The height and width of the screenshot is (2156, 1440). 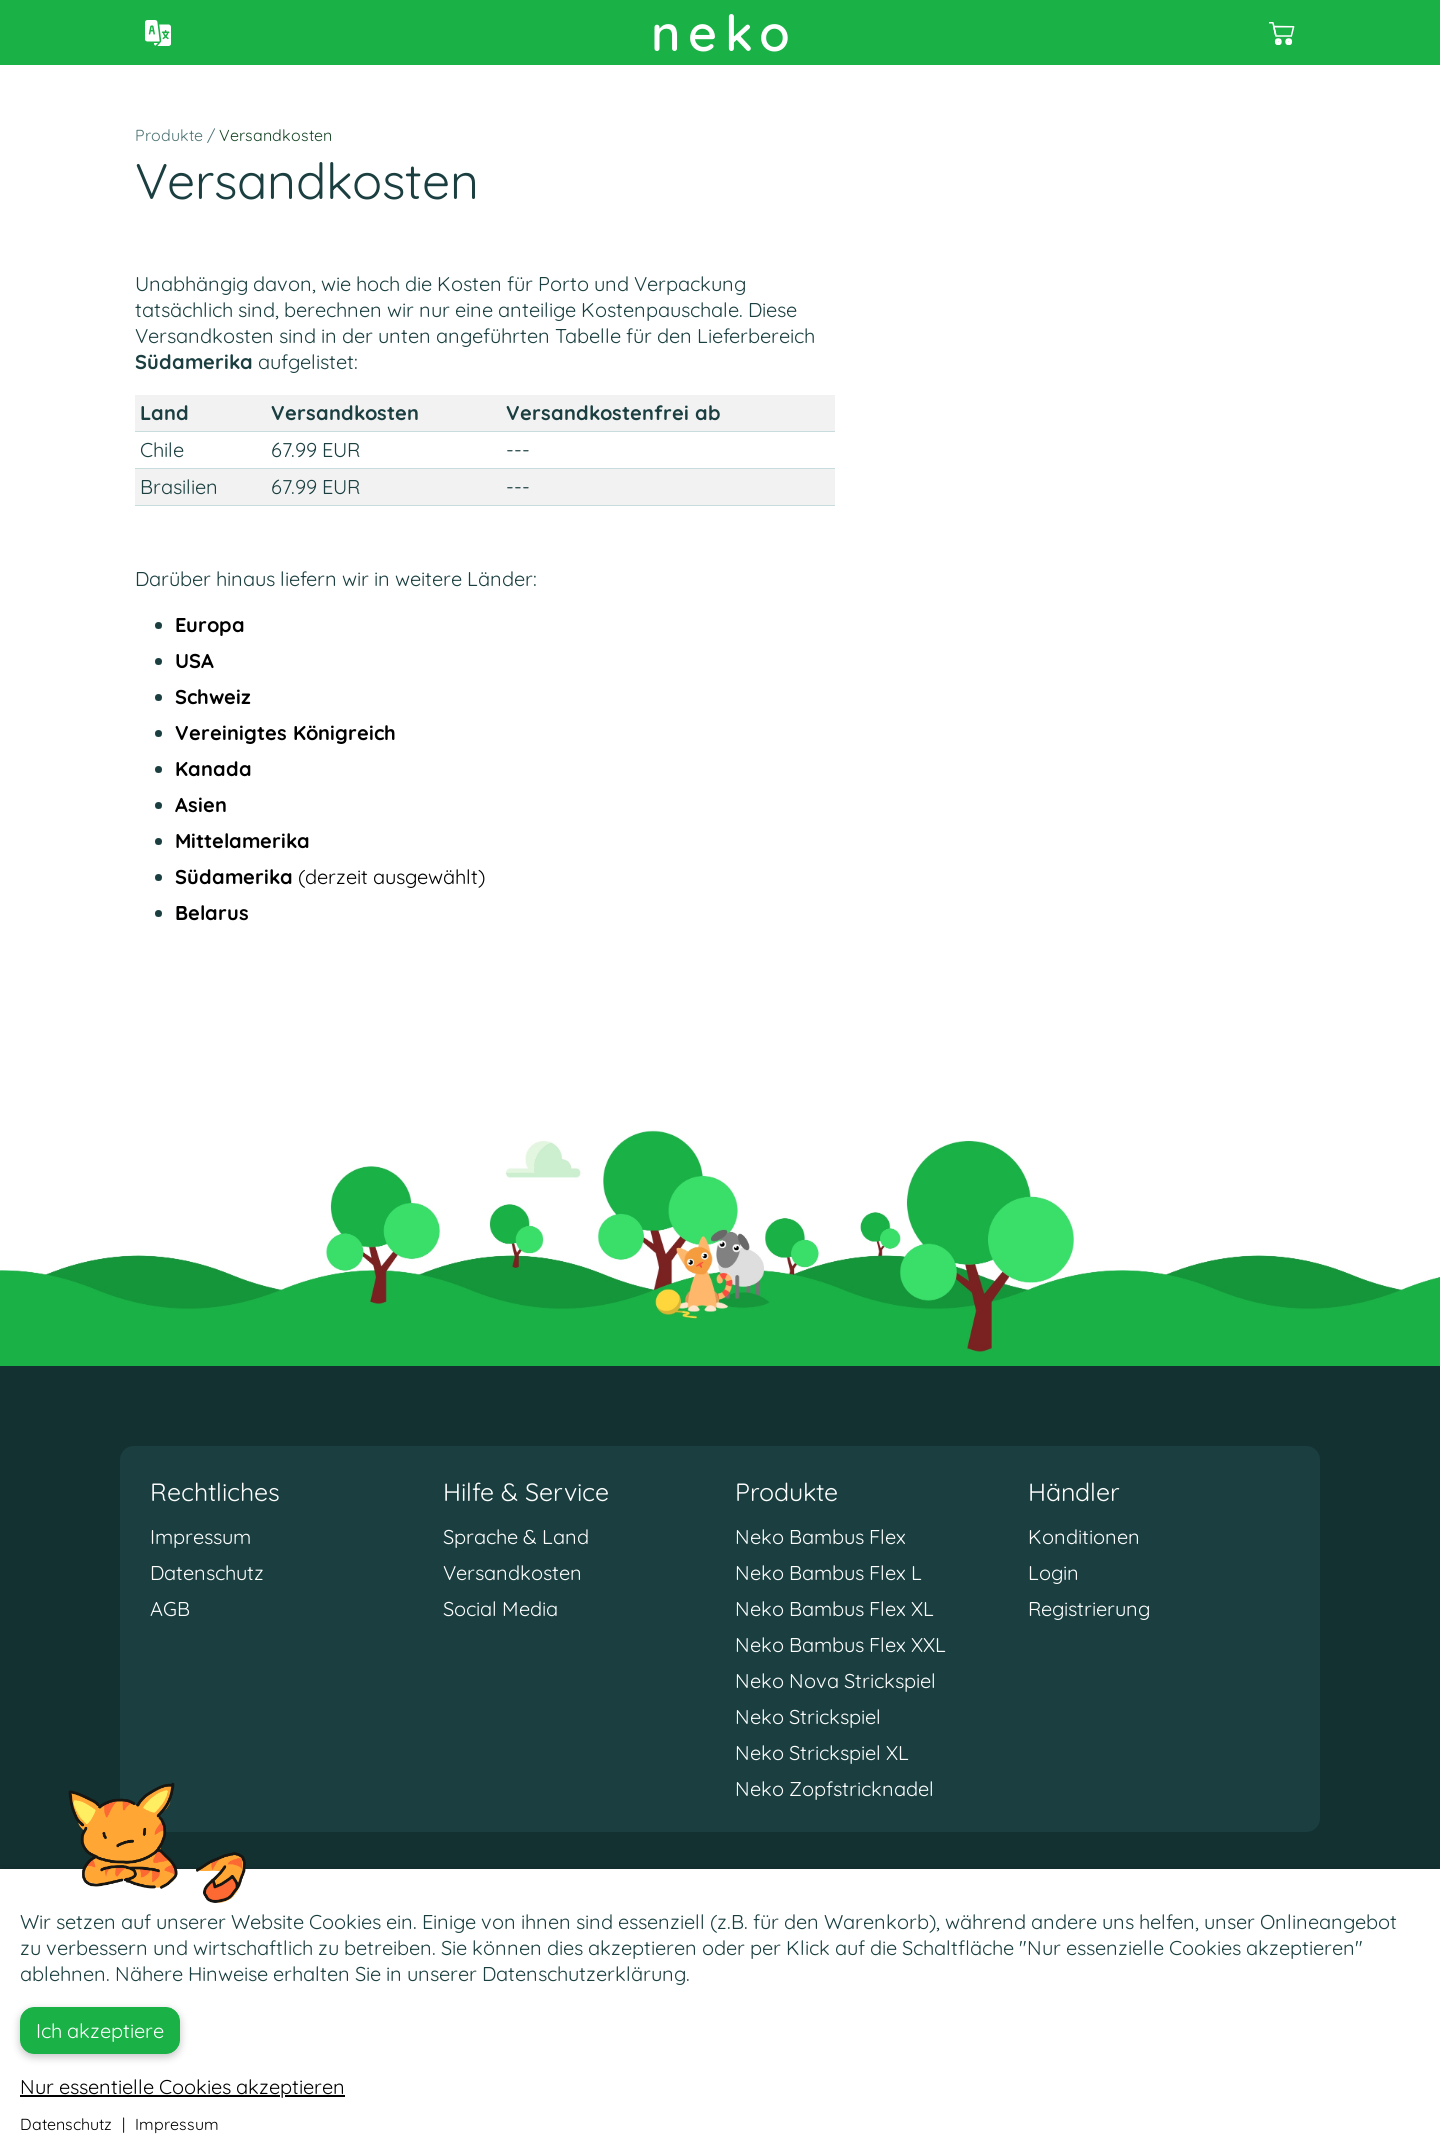 I want to click on Social Media, so click(x=500, y=1608).